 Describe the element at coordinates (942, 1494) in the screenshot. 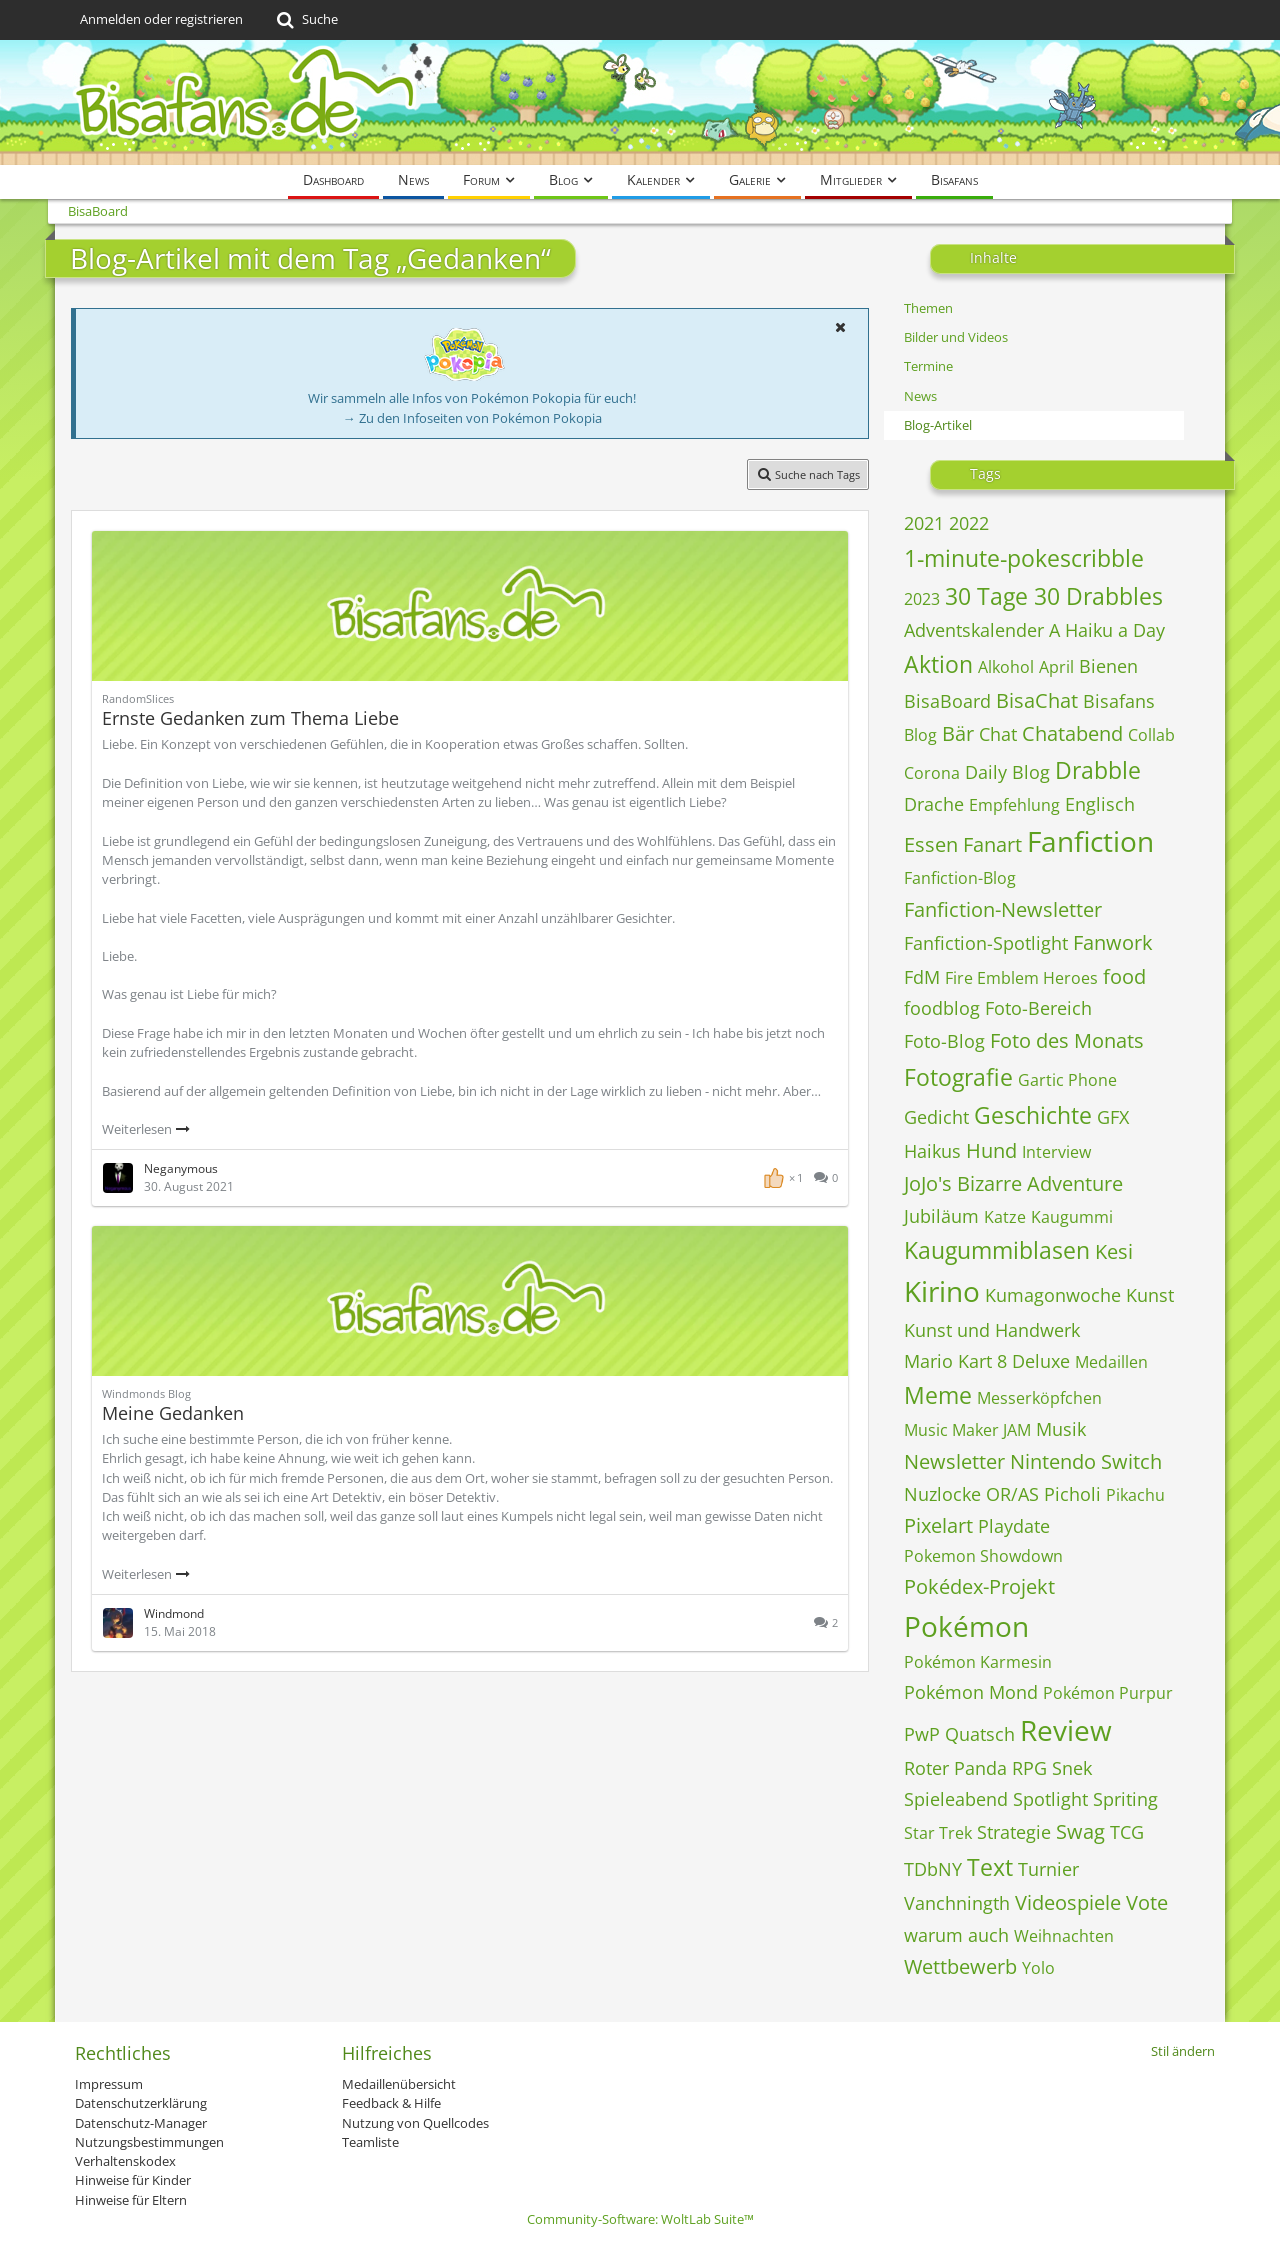

I see `Nuzlocke` at that location.